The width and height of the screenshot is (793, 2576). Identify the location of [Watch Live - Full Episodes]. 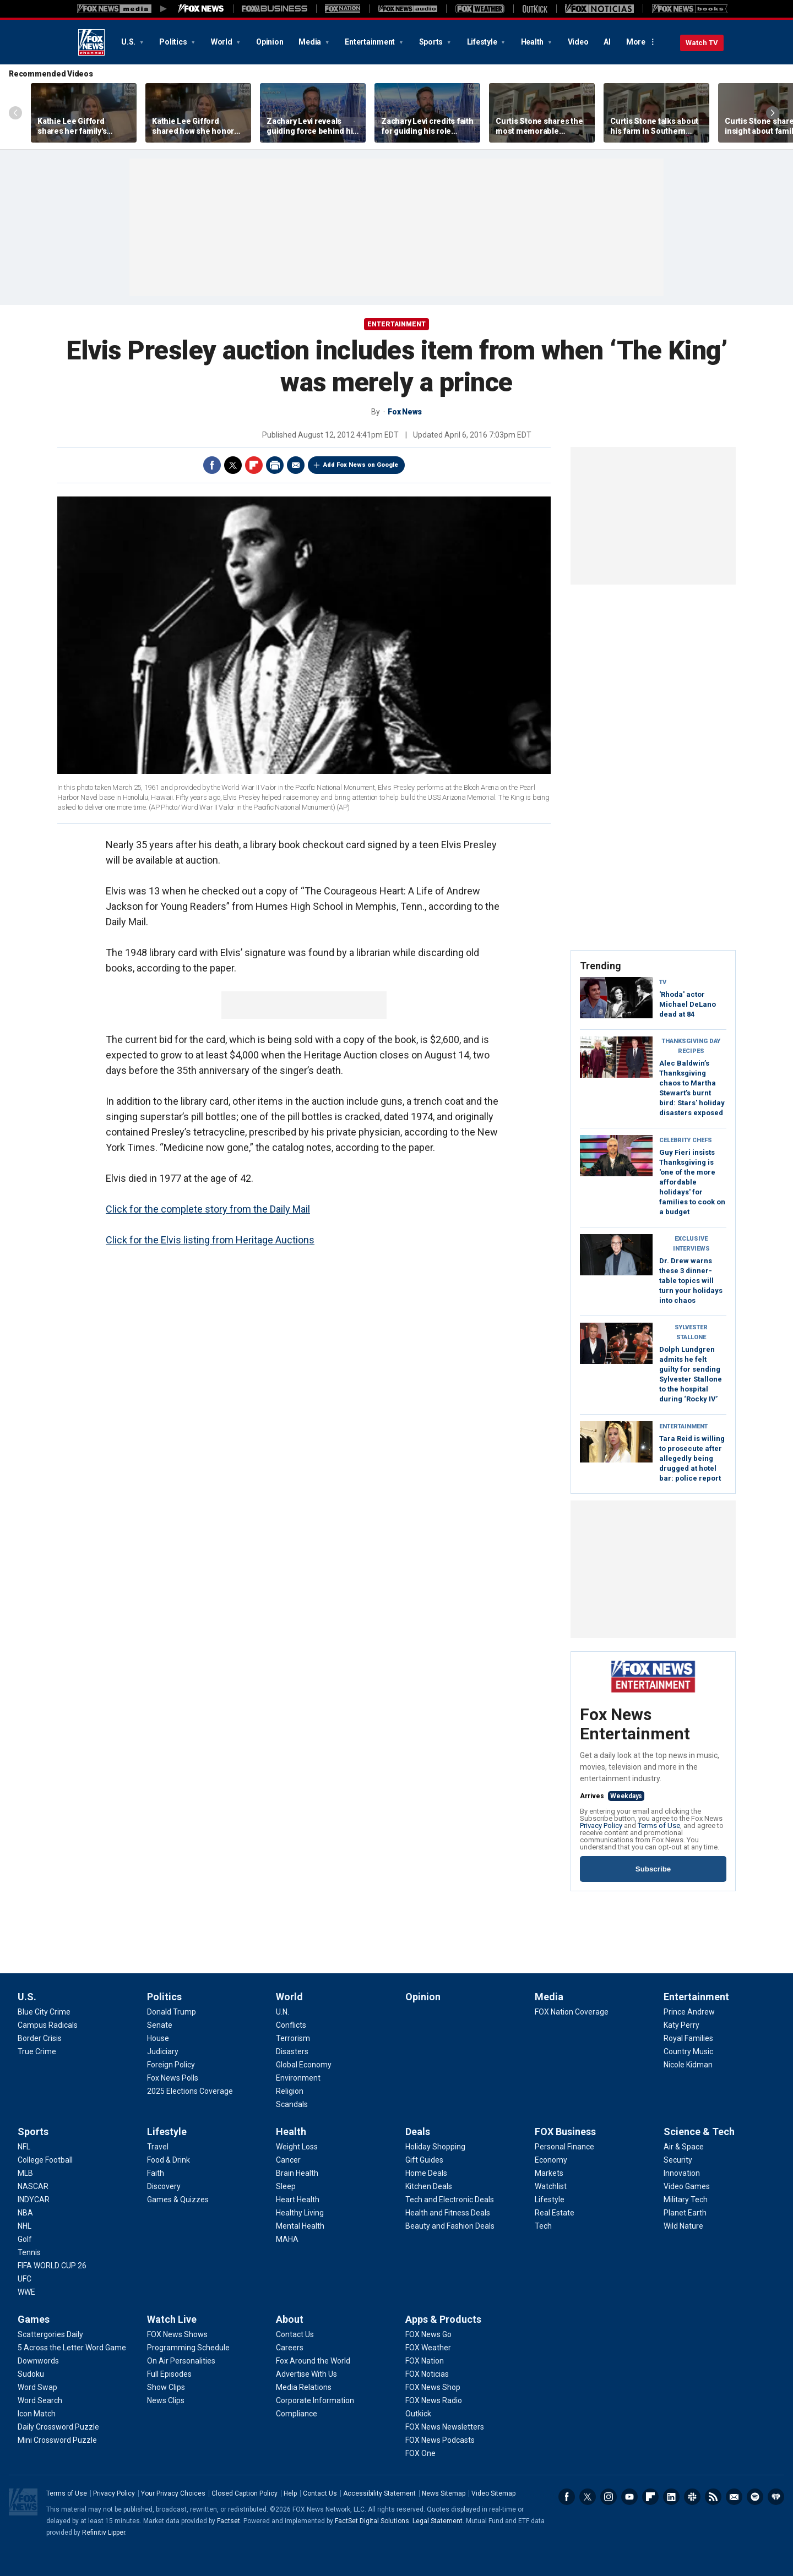
(169, 2374).